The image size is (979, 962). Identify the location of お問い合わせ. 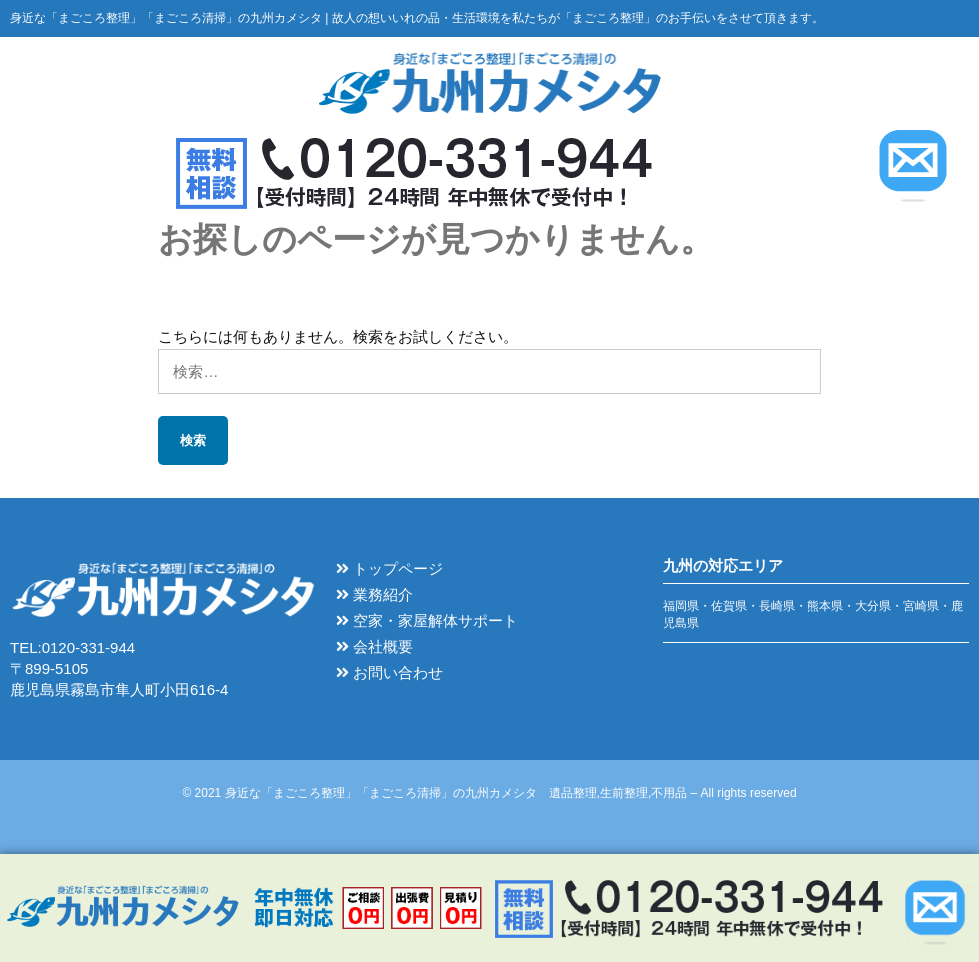
(389, 673).